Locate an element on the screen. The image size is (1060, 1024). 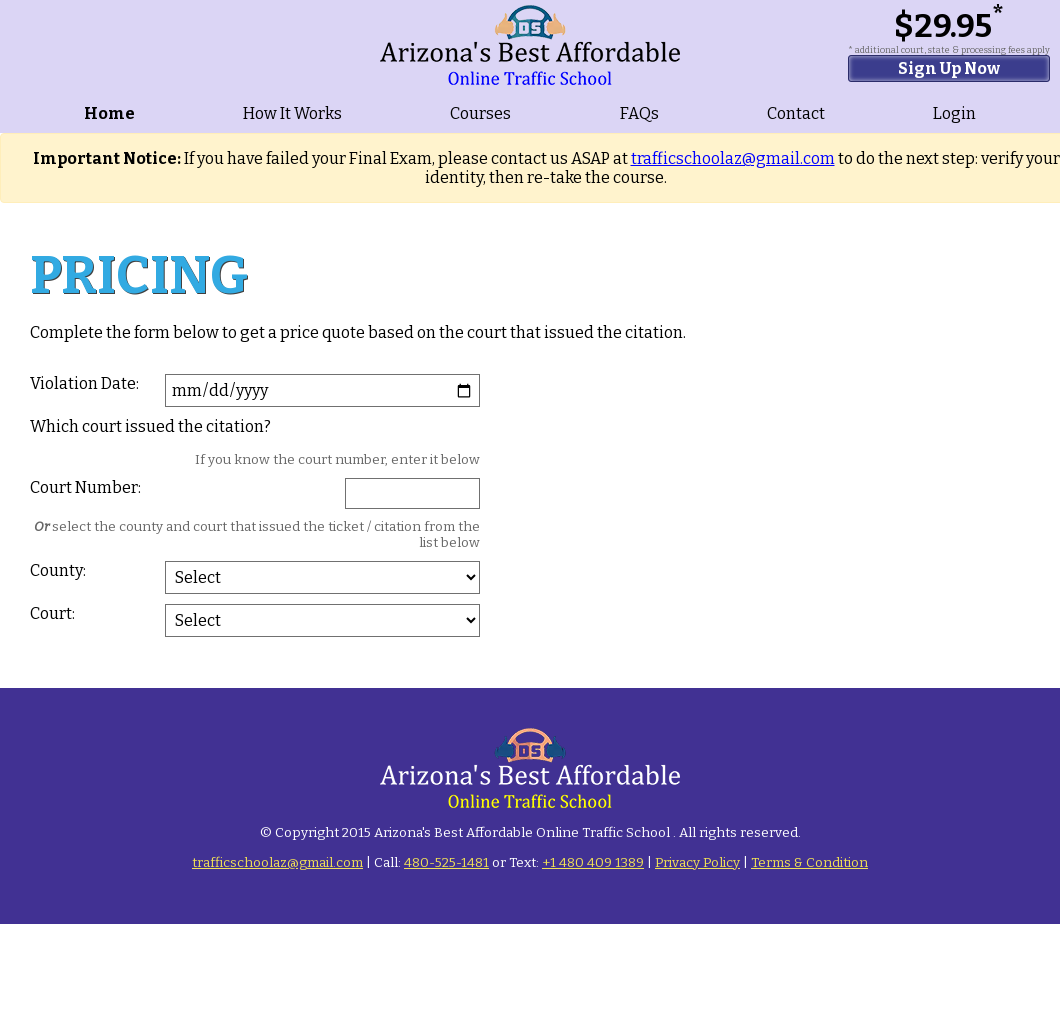
Courses is located at coordinates (480, 113).